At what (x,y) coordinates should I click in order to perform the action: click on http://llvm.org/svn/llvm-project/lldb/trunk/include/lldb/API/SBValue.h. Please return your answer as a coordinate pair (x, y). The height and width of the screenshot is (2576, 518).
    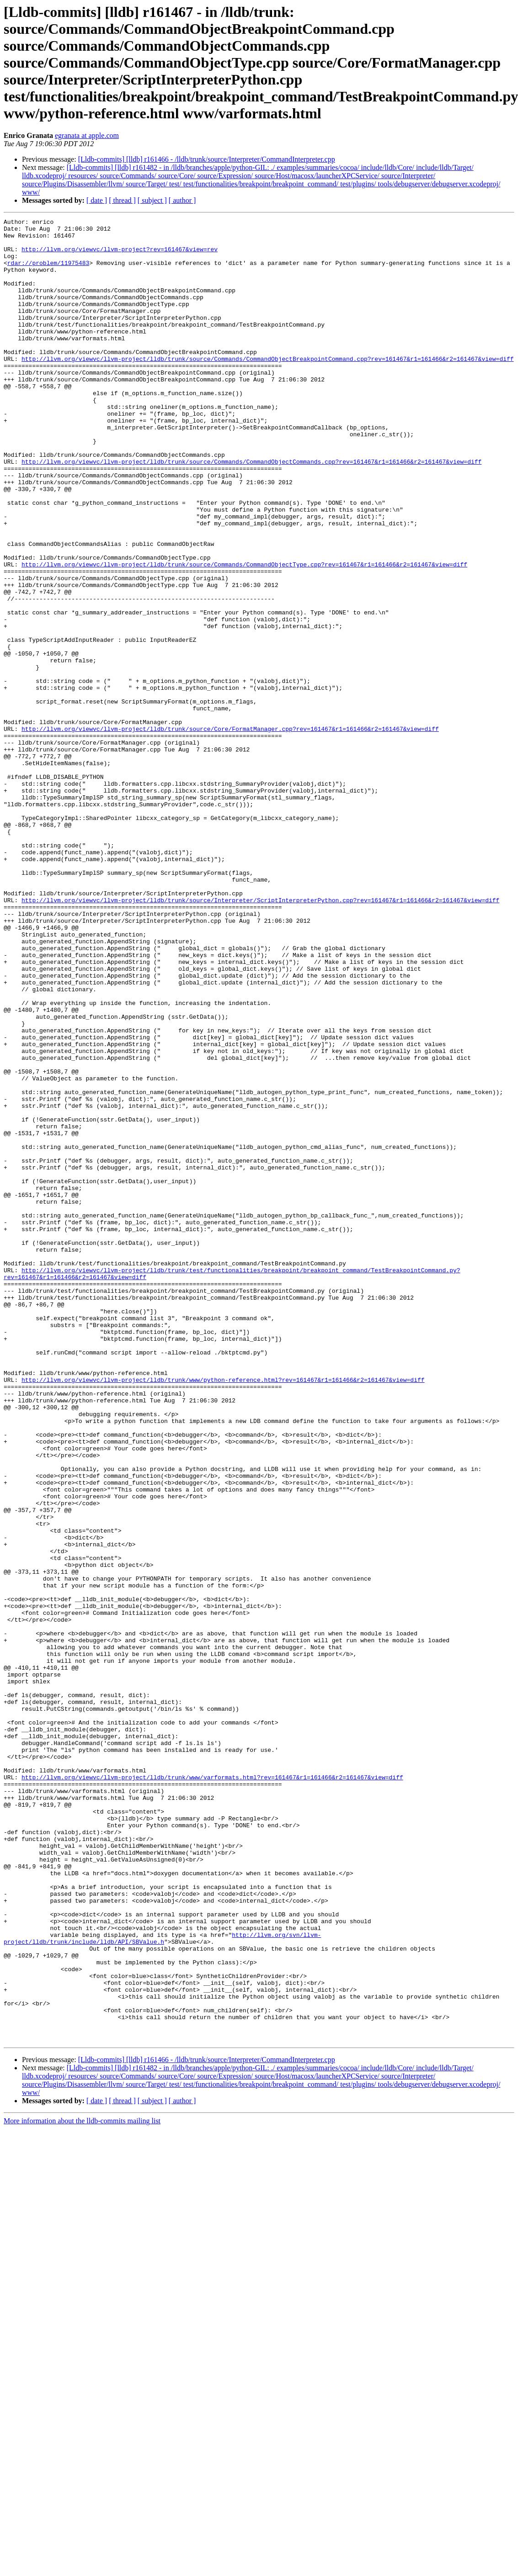
    Looking at the image, I should click on (162, 2282).